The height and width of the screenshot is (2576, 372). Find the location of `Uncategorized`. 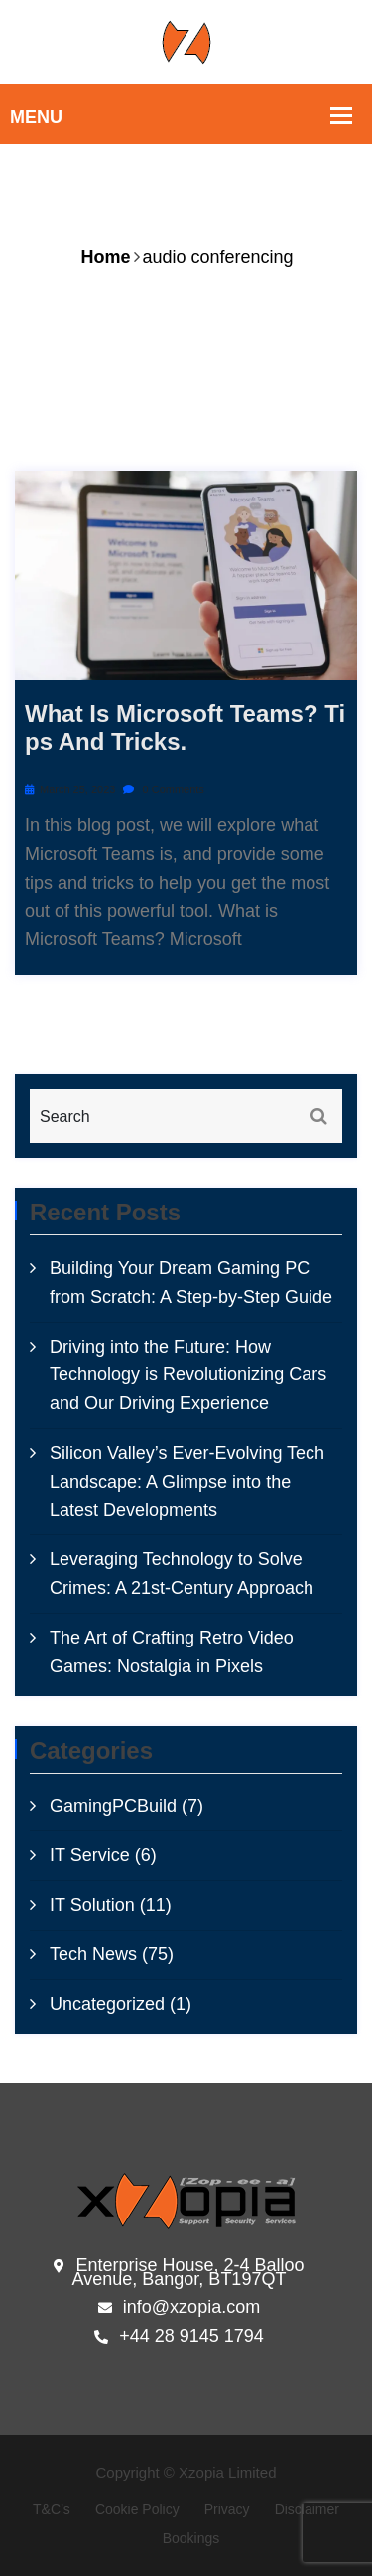

Uncategorized is located at coordinates (107, 2004).